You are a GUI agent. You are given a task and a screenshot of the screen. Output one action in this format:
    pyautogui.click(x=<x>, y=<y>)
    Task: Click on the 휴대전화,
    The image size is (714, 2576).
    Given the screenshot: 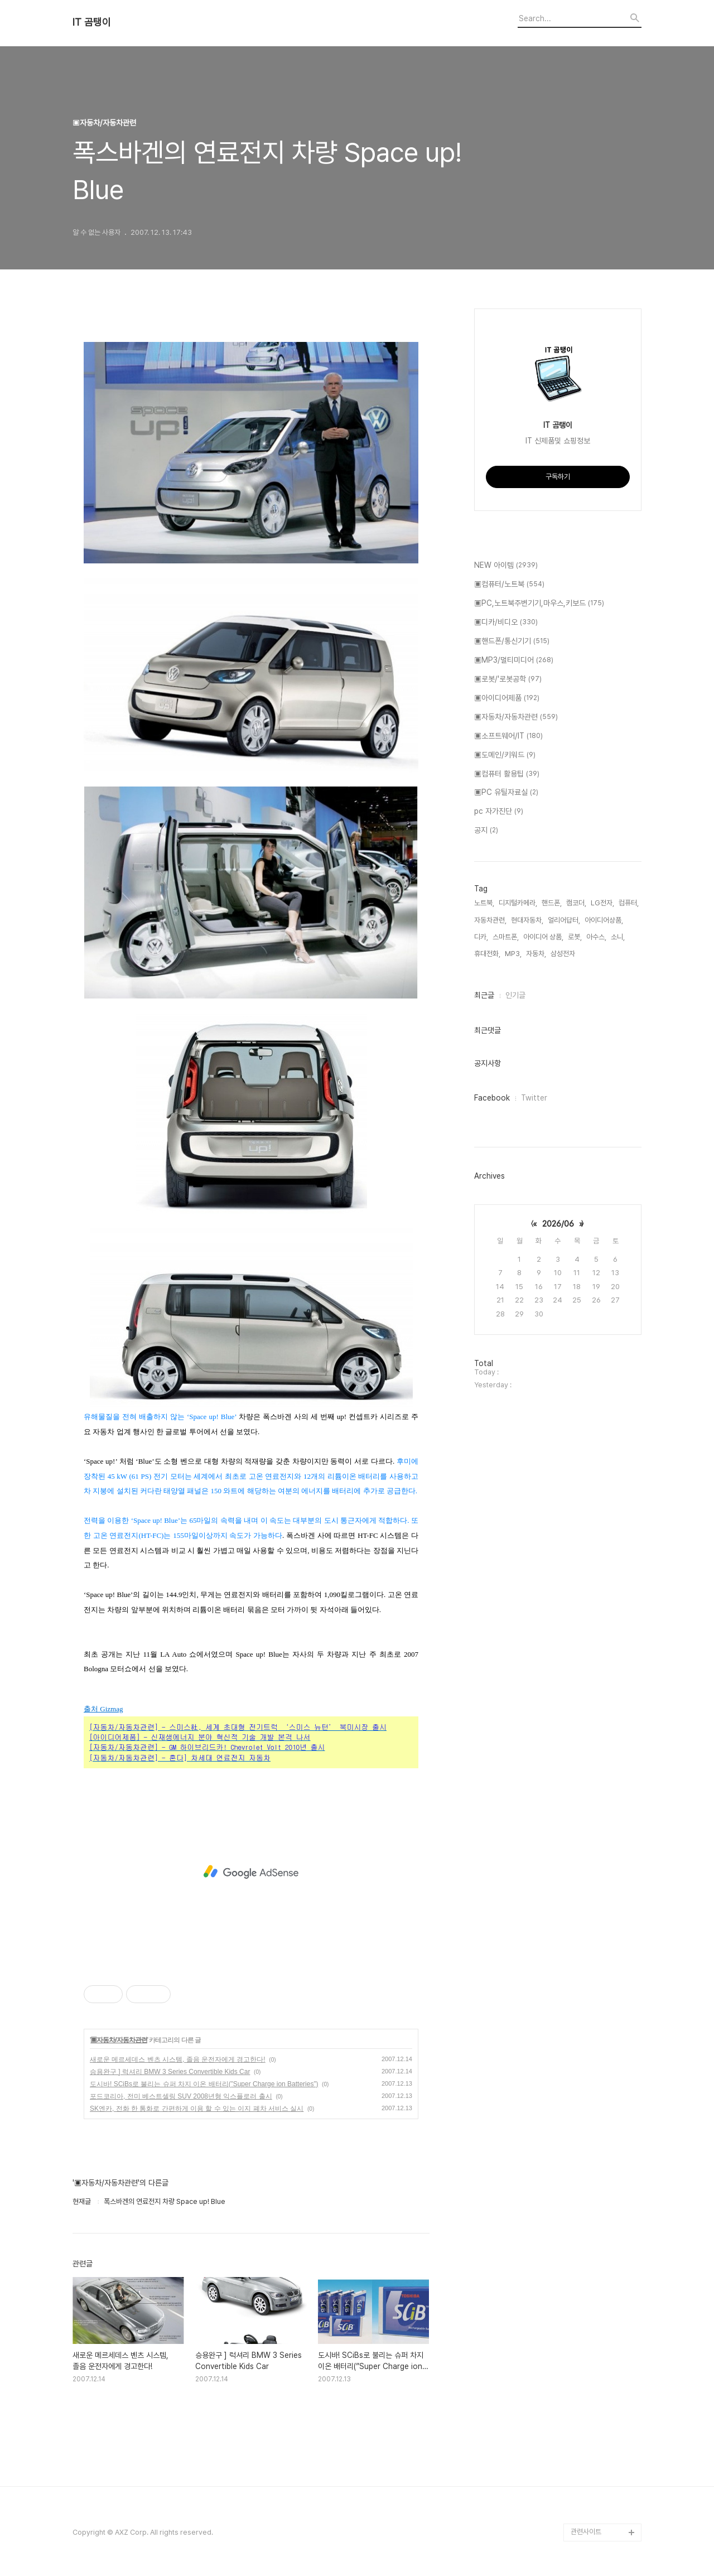 What is the action you would take?
    pyautogui.click(x=487, y=953)
    